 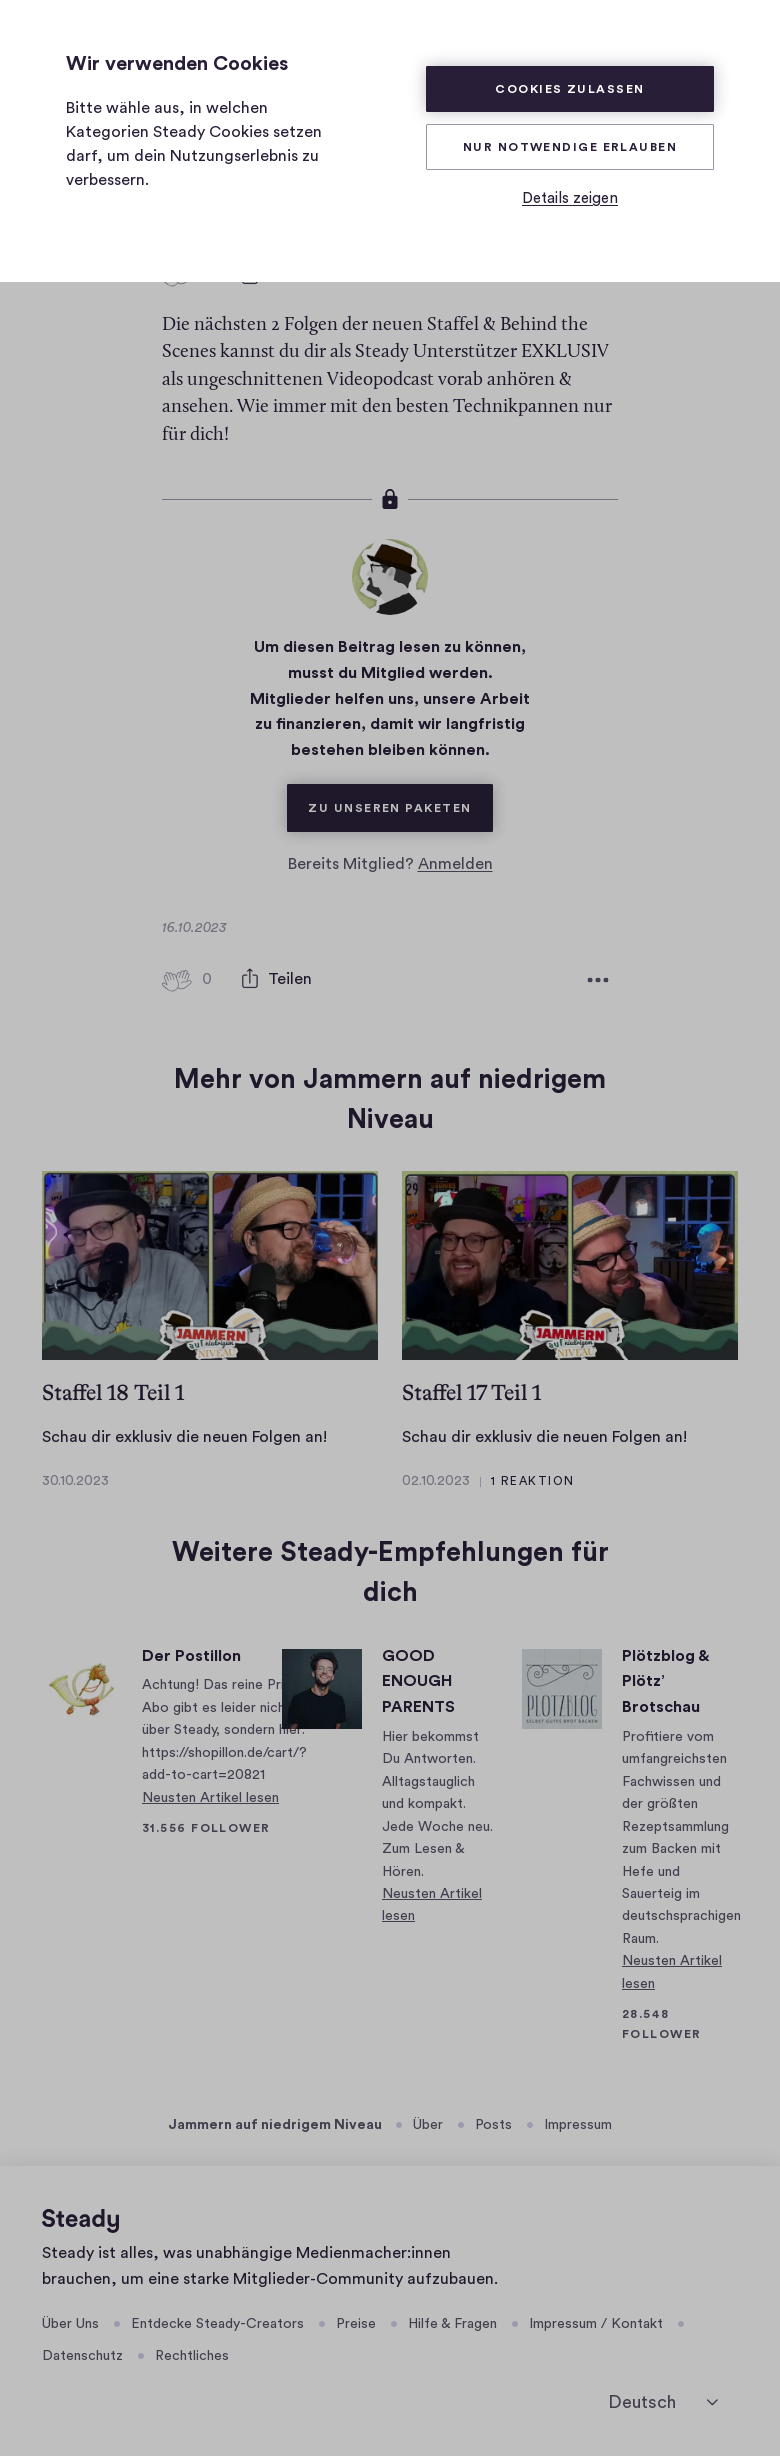 I want to click on Entdecke Steady-Creators, so click(x=217, y=2323).